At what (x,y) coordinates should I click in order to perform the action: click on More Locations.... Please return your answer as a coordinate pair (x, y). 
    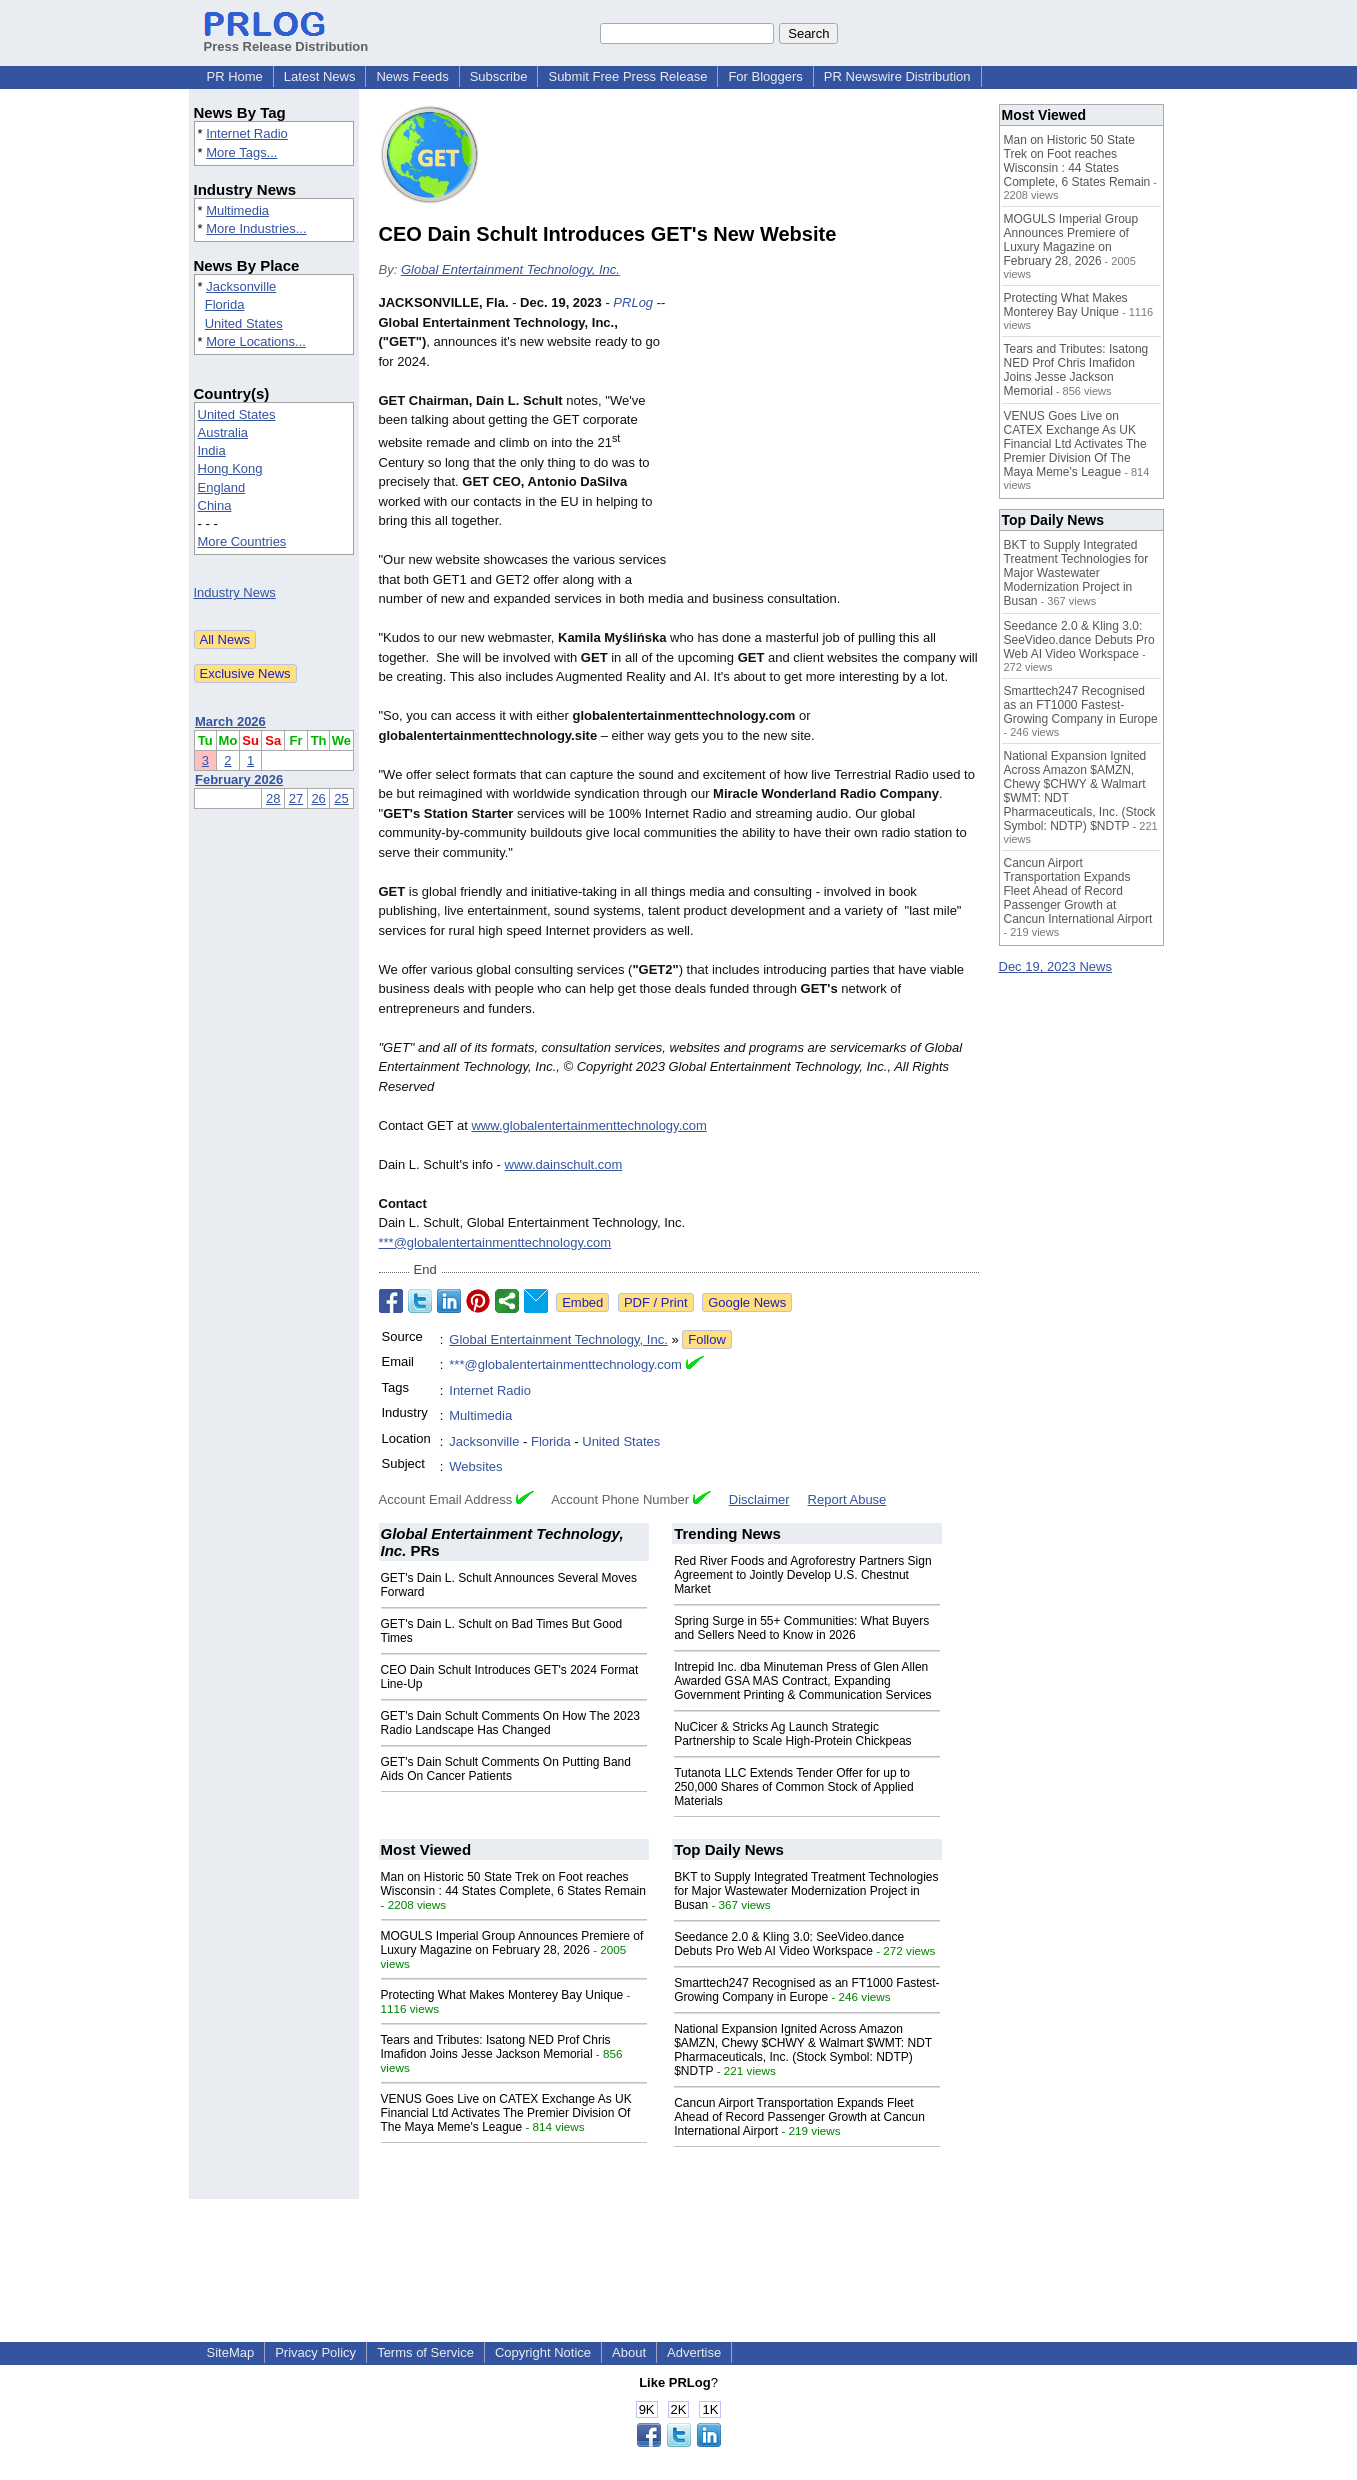
    Looking at the image, I should click on (256, 341).